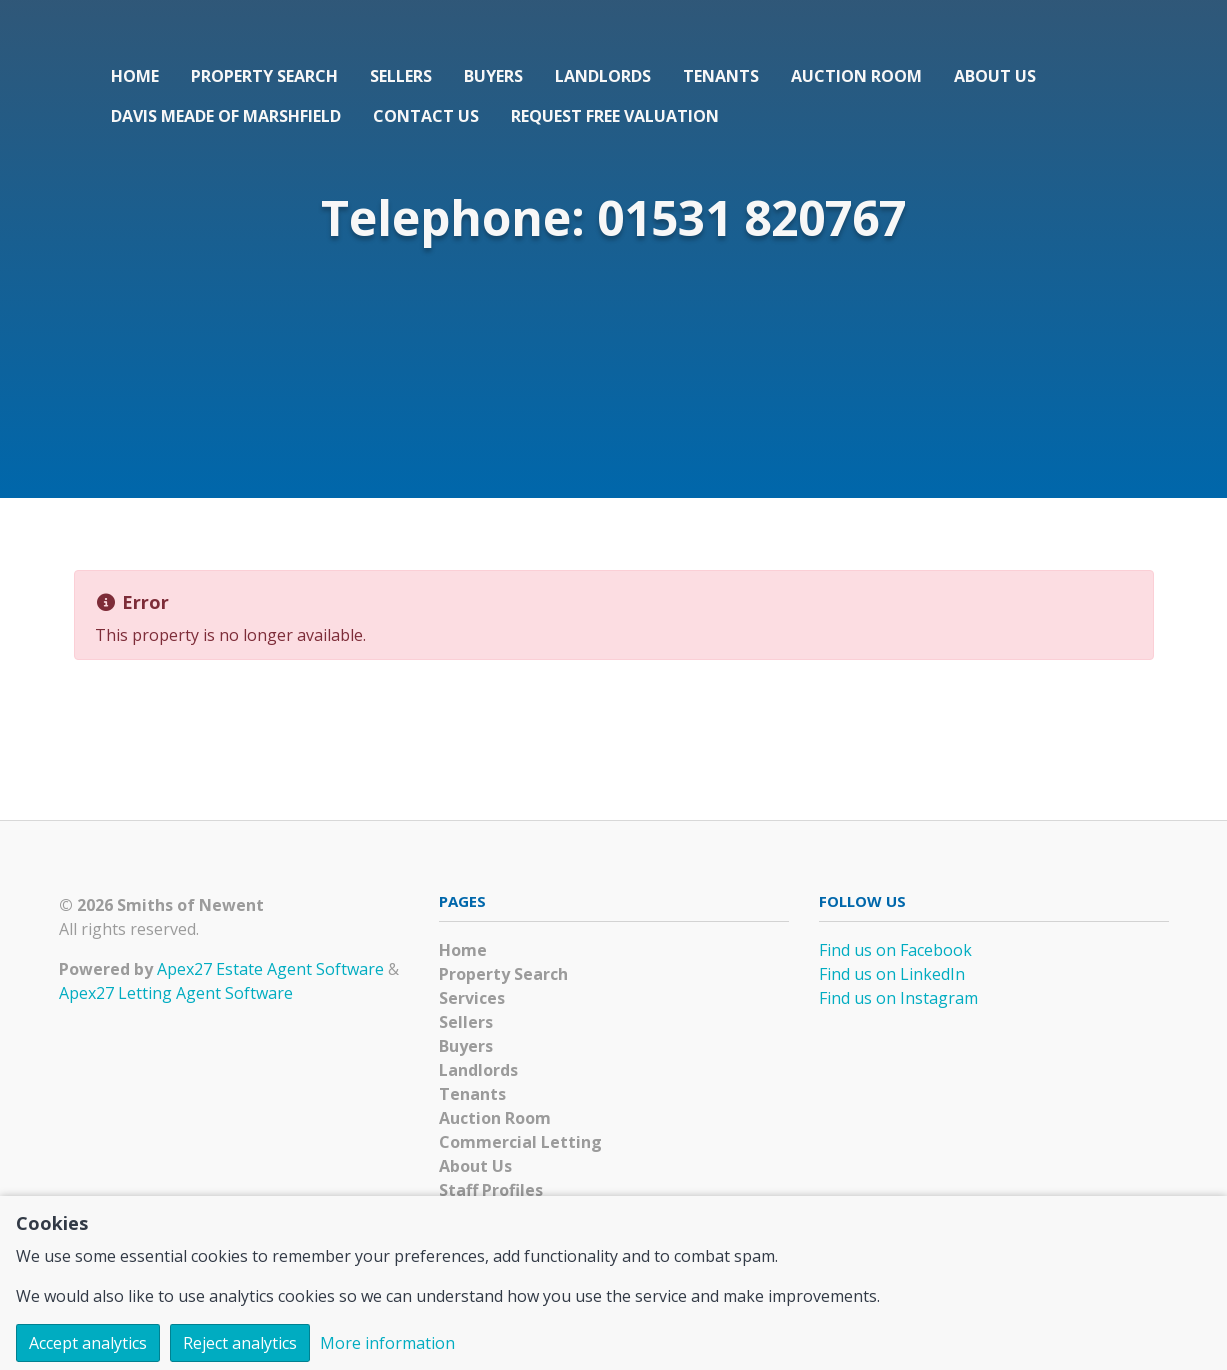 The width and height of the screenshot is (1227, 1370). What do you see at coordinates (270, 969) in the screenshot?
I see `Apex27 Estate Agent Software` at bounding box center [270, 969].